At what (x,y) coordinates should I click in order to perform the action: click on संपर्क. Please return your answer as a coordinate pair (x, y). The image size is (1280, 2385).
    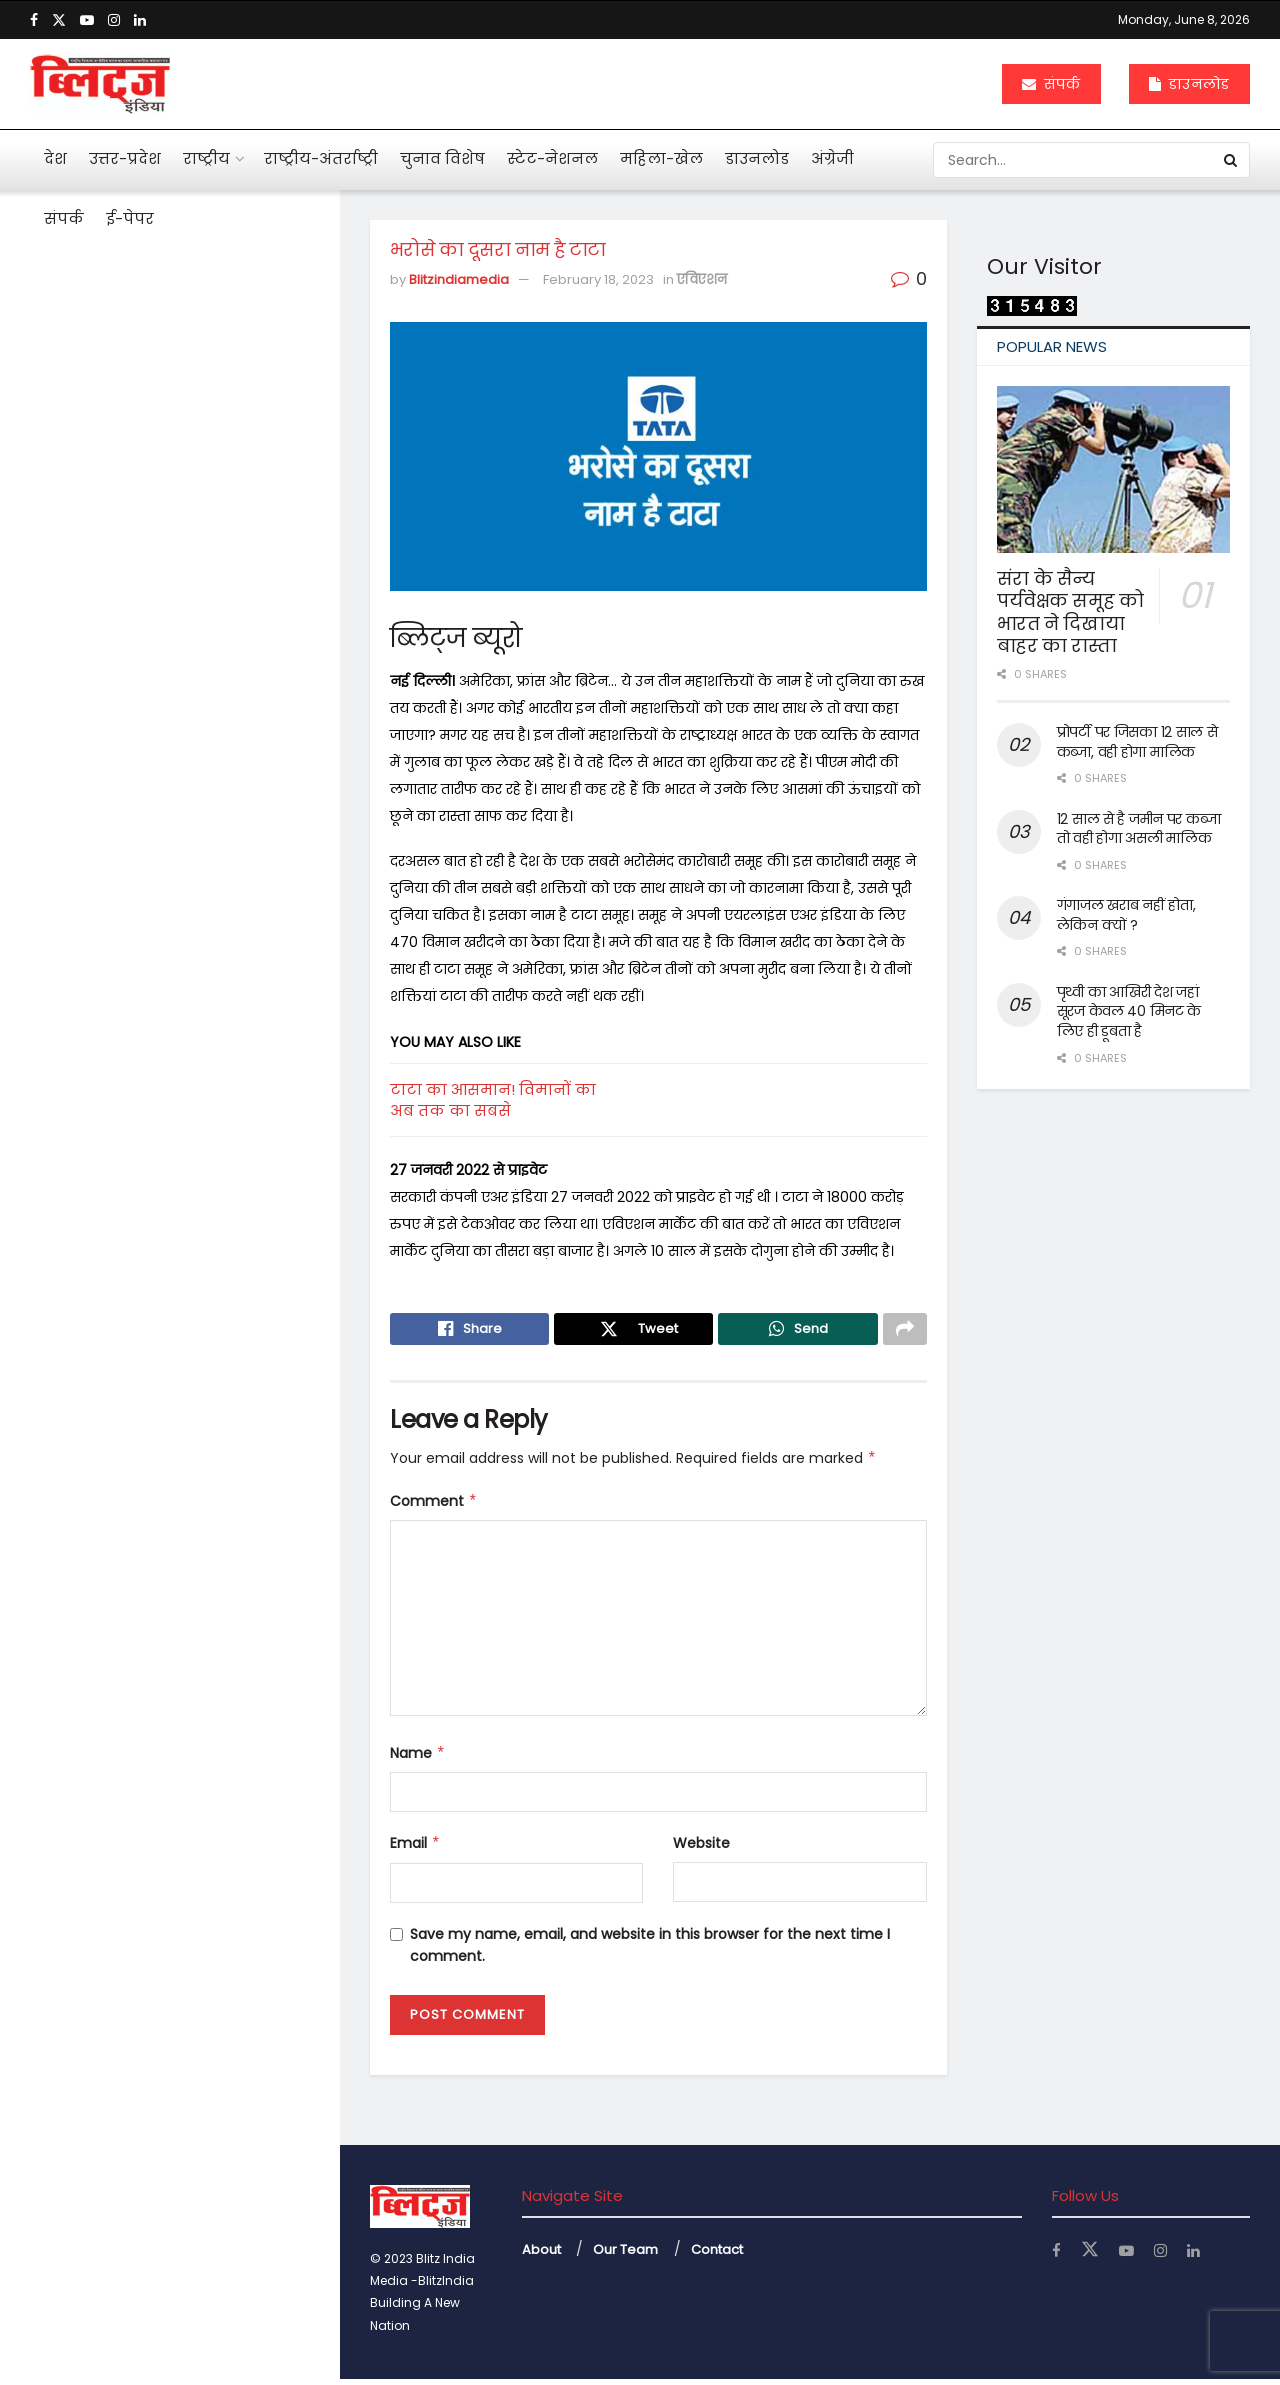
    Looking at the image, I should click on (1051, 84).